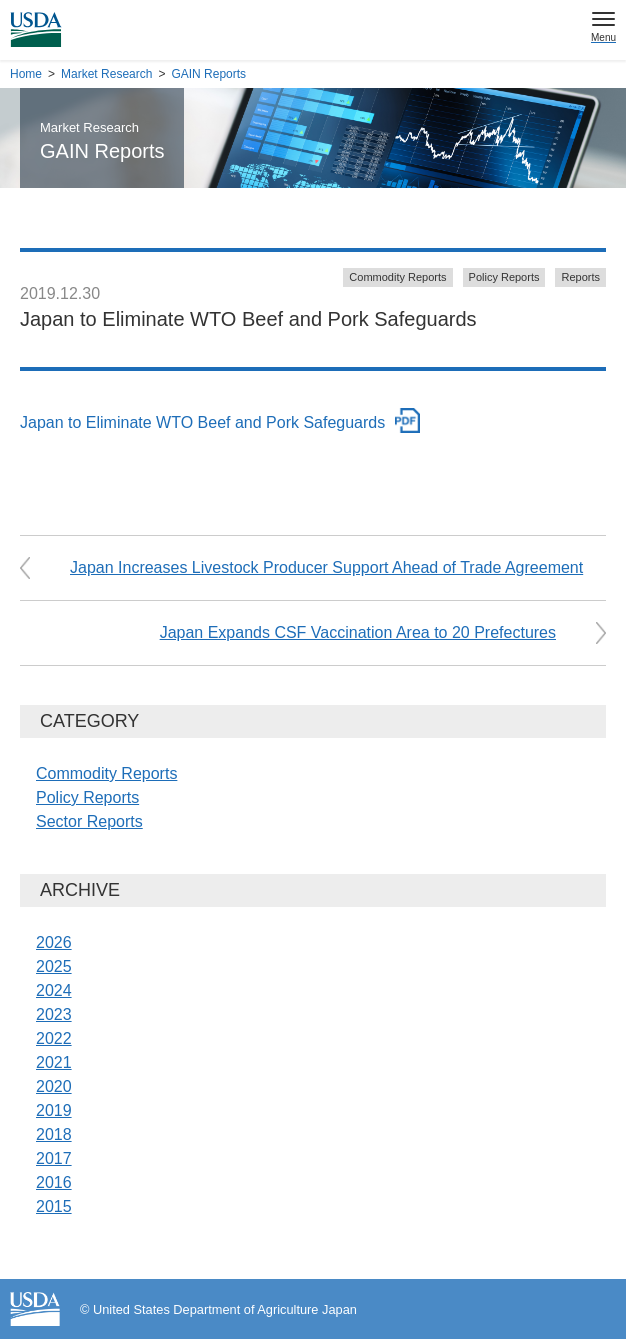 This screenshot has width=626, height=1339. I want to click on 2016, so click(54, 1182).